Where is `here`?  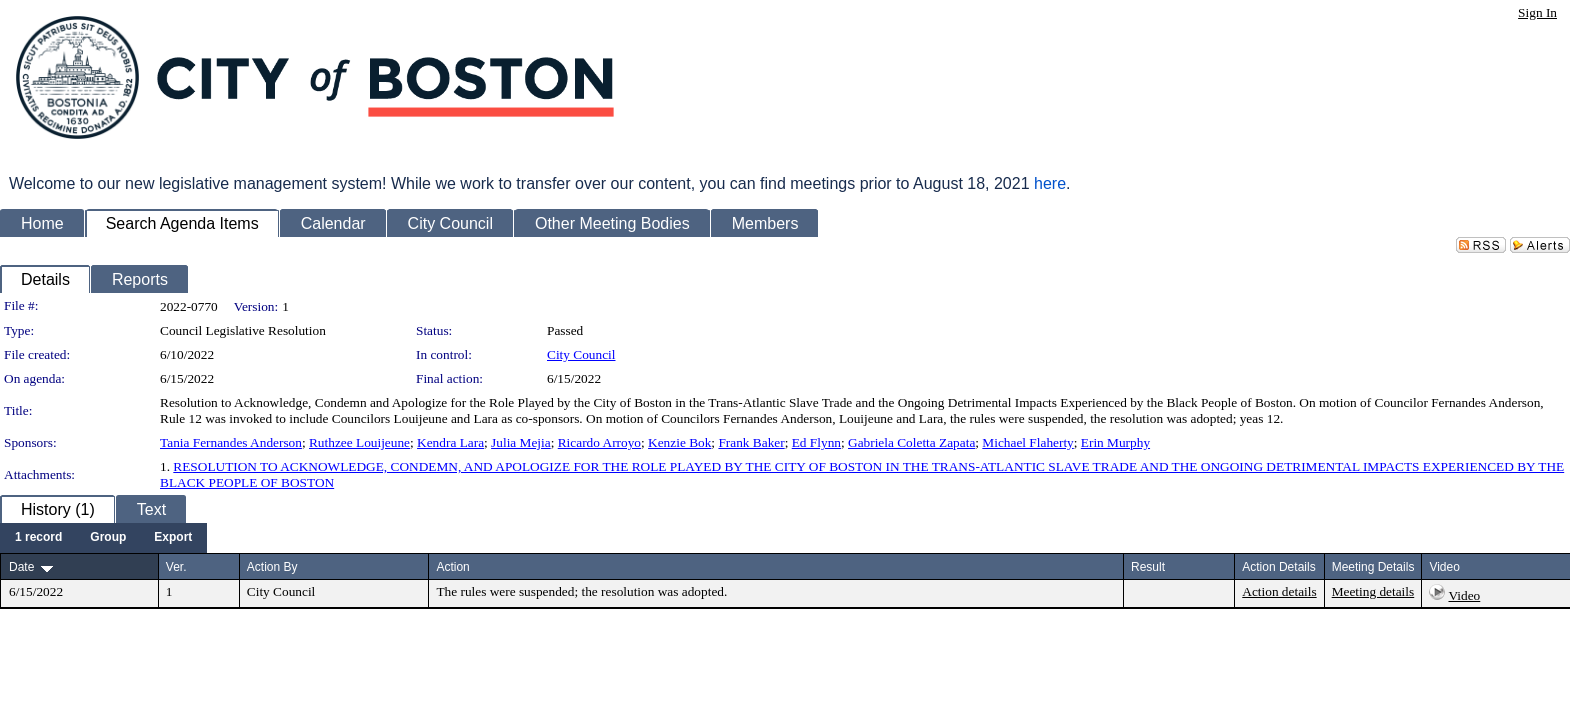
here is located at coordinates (1050, 183).